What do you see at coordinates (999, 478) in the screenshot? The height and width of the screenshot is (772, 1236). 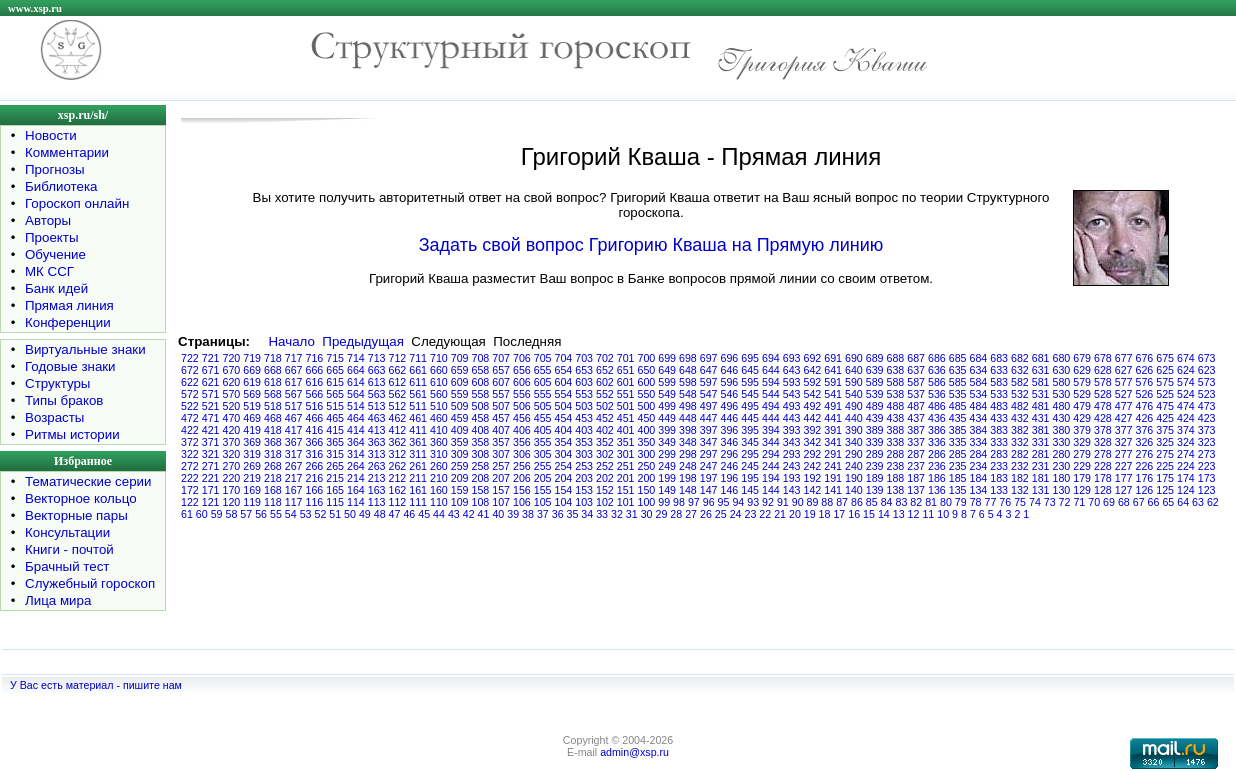 I see `183` at bounding box center [999, 478].